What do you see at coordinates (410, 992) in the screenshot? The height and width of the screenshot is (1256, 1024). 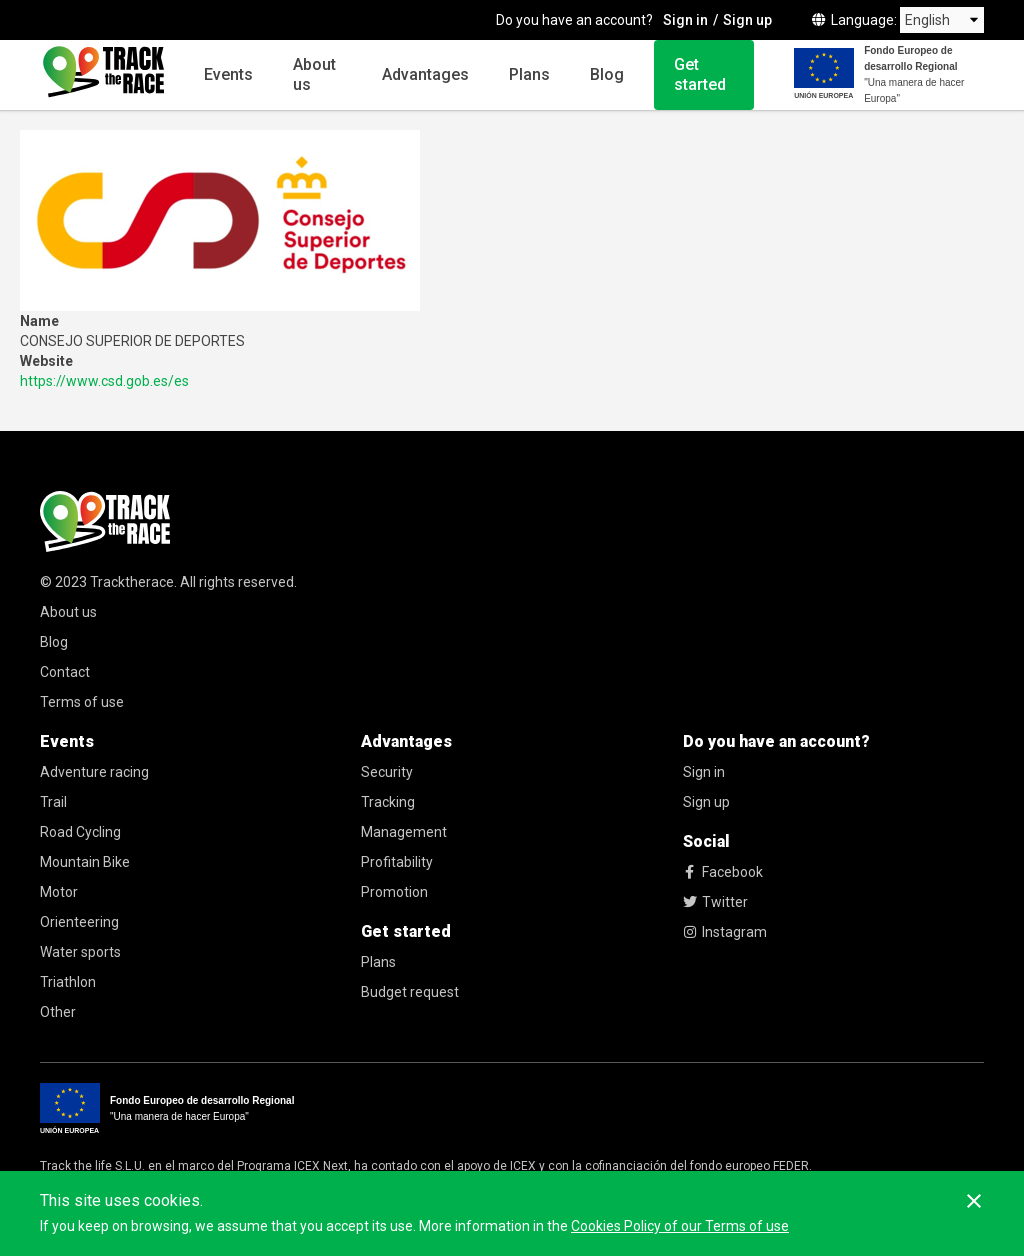 I see `Budget request` at bounding box center [410, 992].